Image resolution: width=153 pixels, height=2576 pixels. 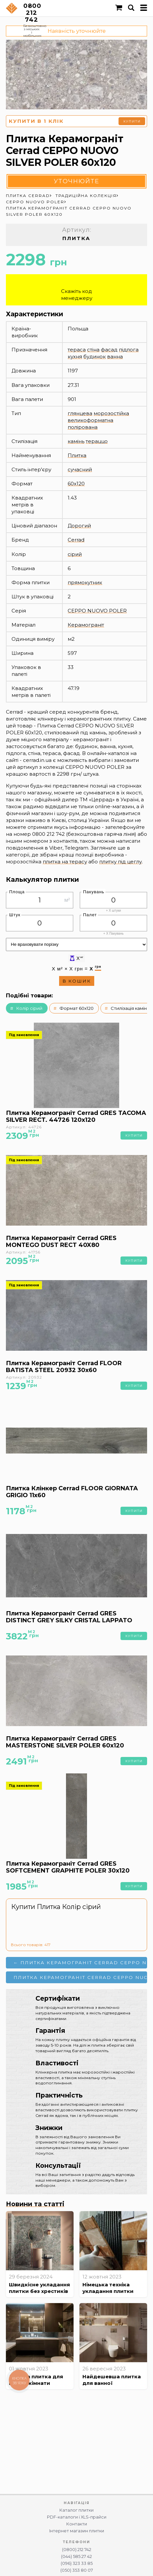 I want to click on стіна, so click(x=93, y=349).